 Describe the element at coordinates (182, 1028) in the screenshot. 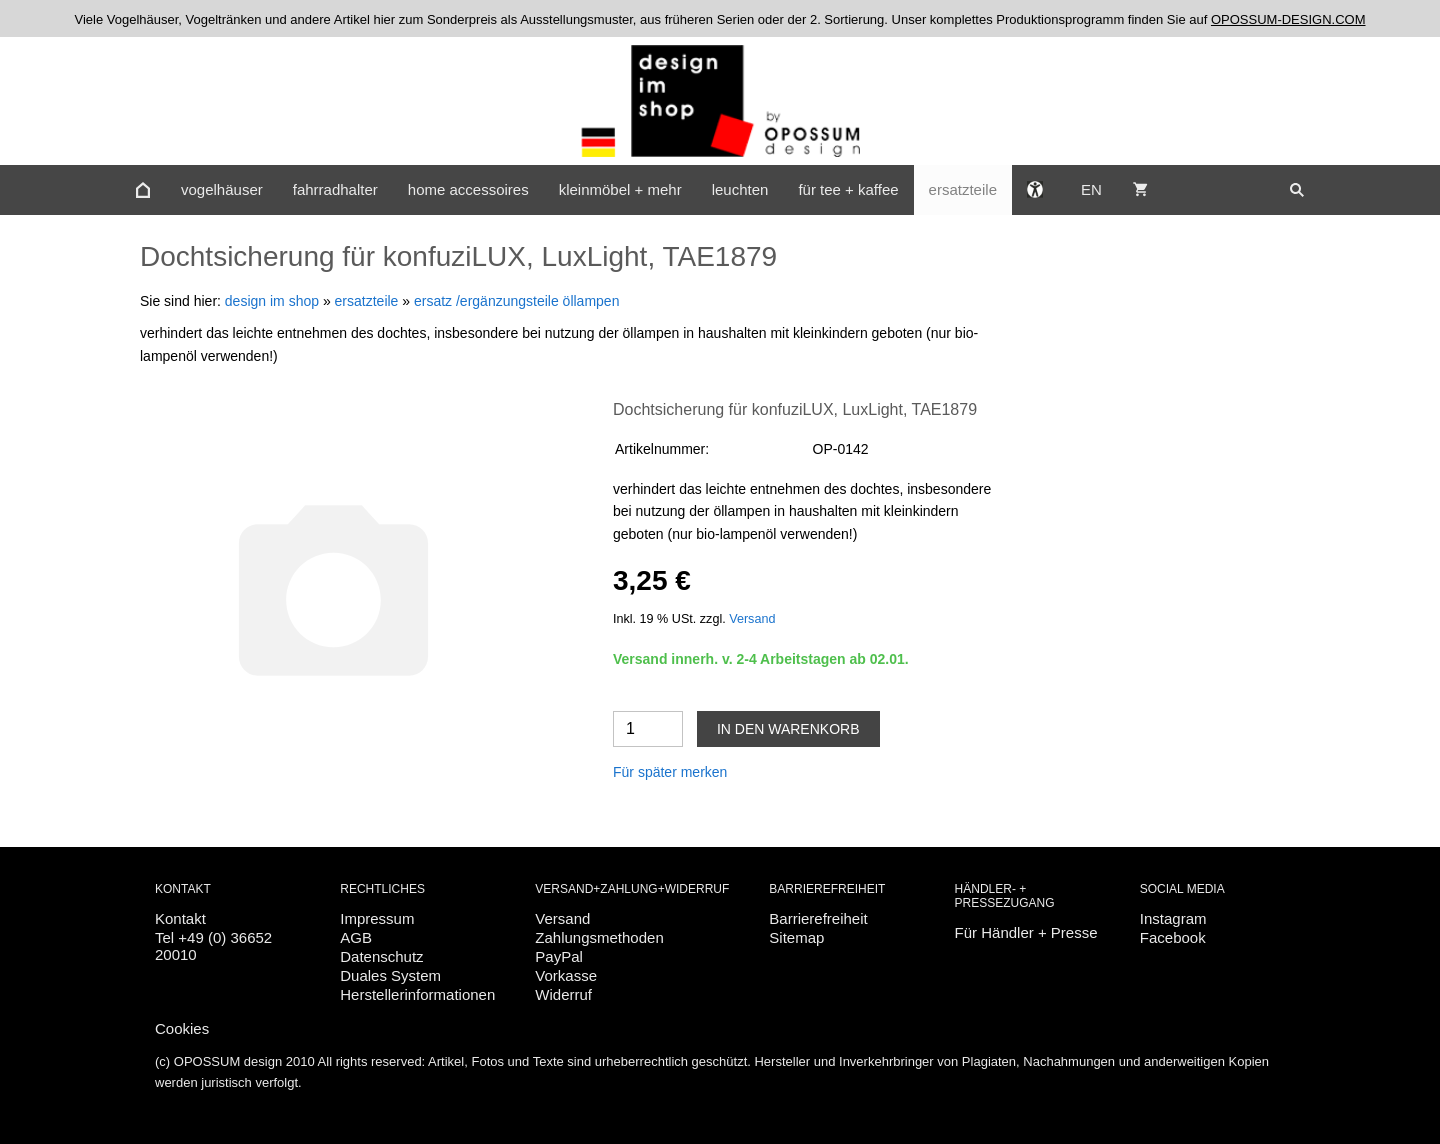

I see `Cookies` at that location.